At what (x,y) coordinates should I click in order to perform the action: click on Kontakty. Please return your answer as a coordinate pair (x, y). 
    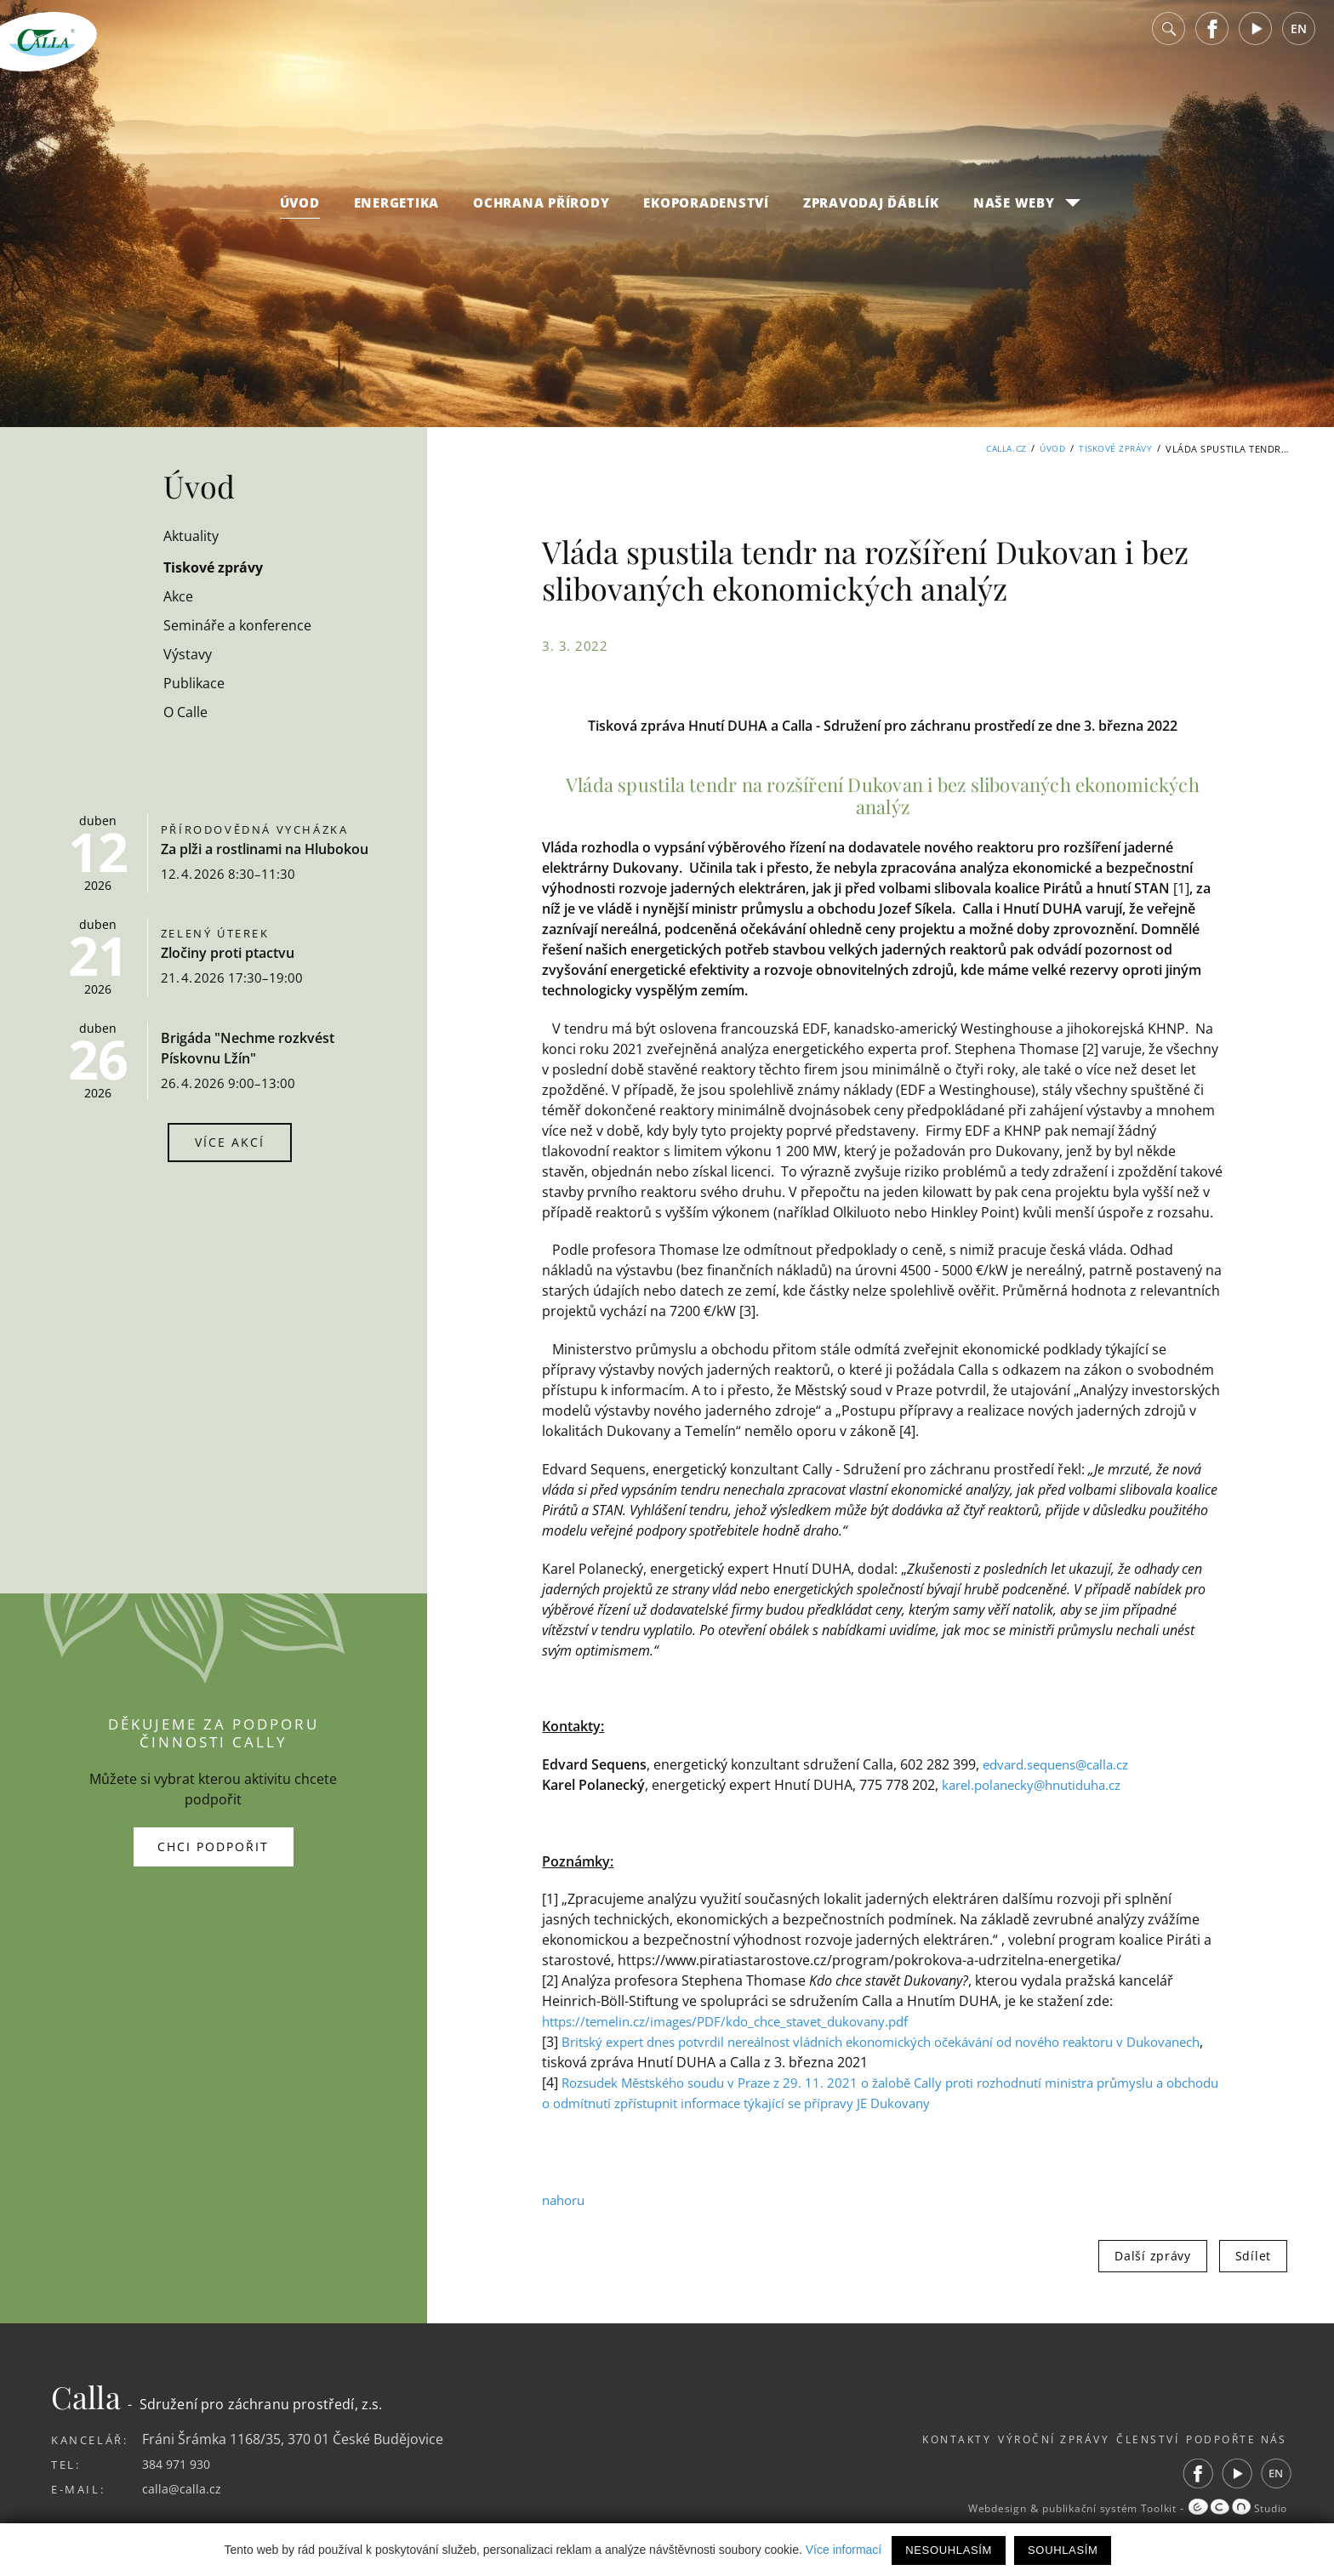
    Looking at the image, I should click on (895, 2439).